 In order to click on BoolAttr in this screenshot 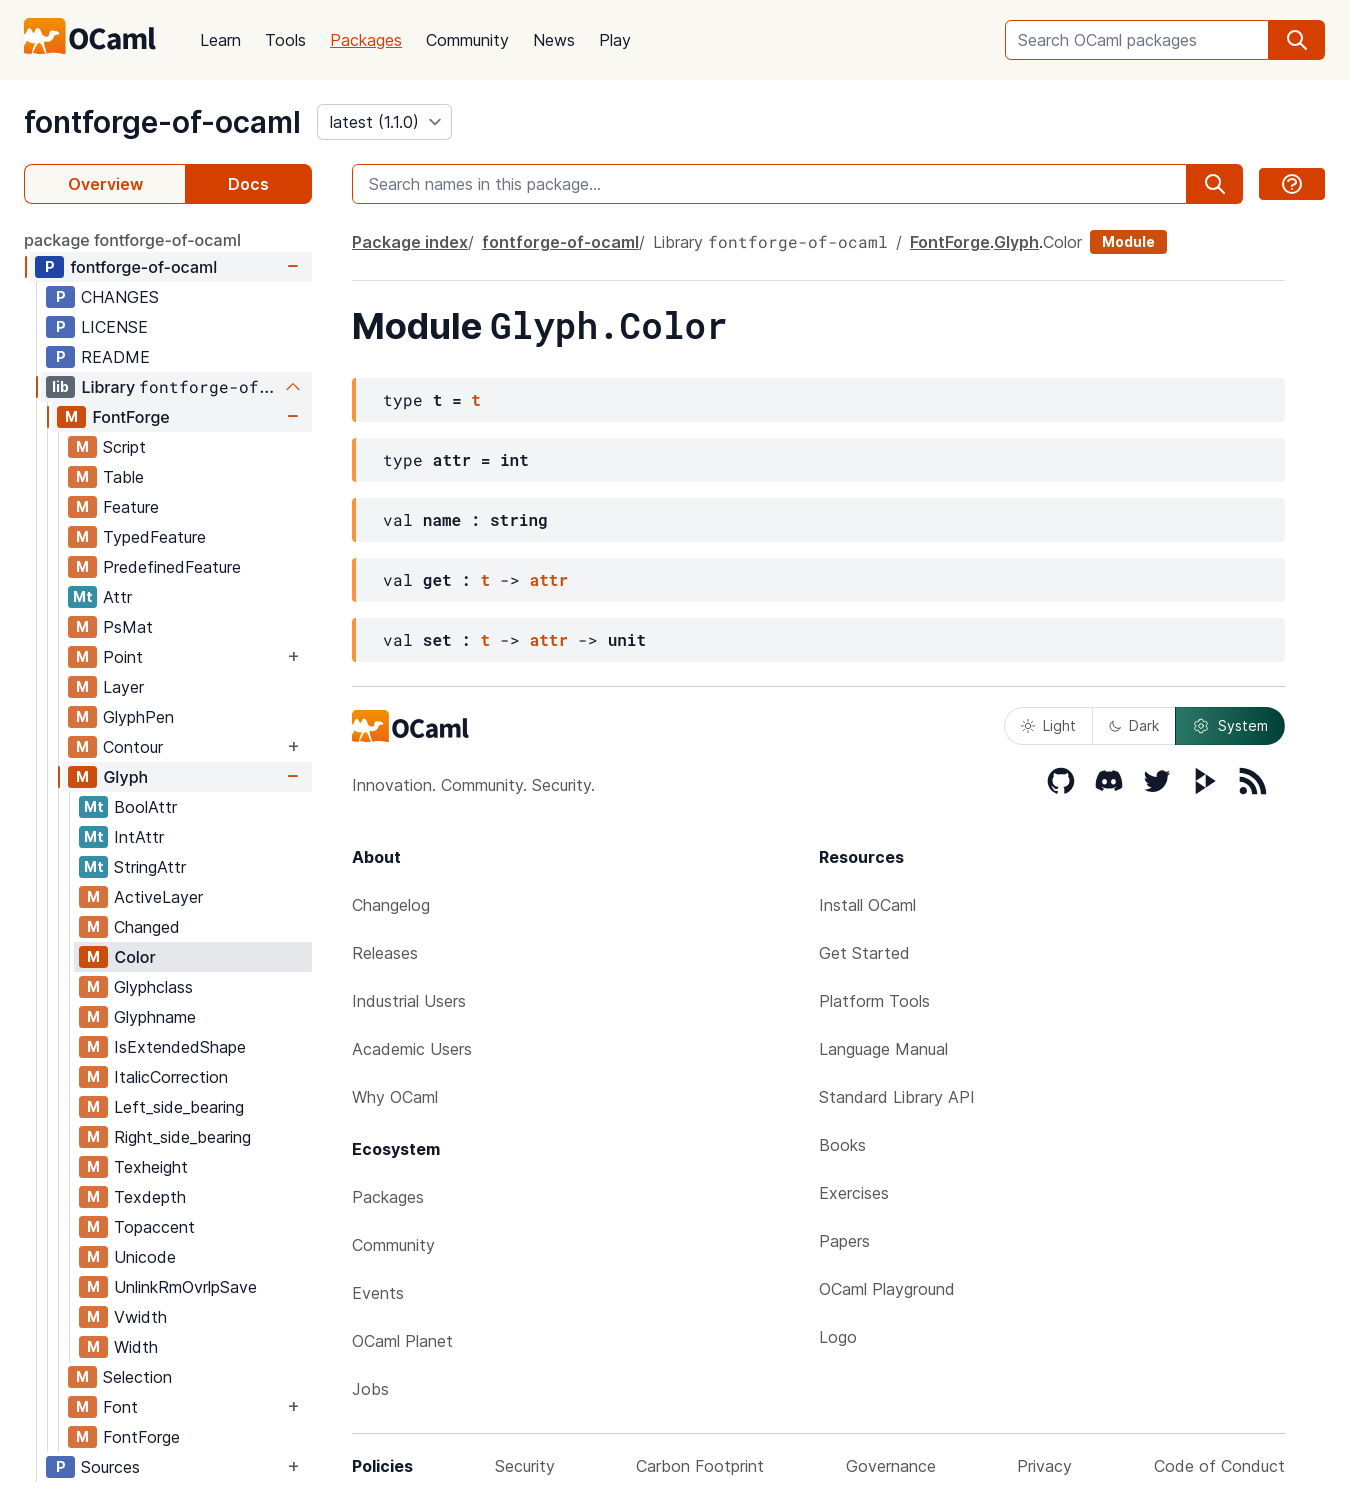, I will do `click(145, 807)`.